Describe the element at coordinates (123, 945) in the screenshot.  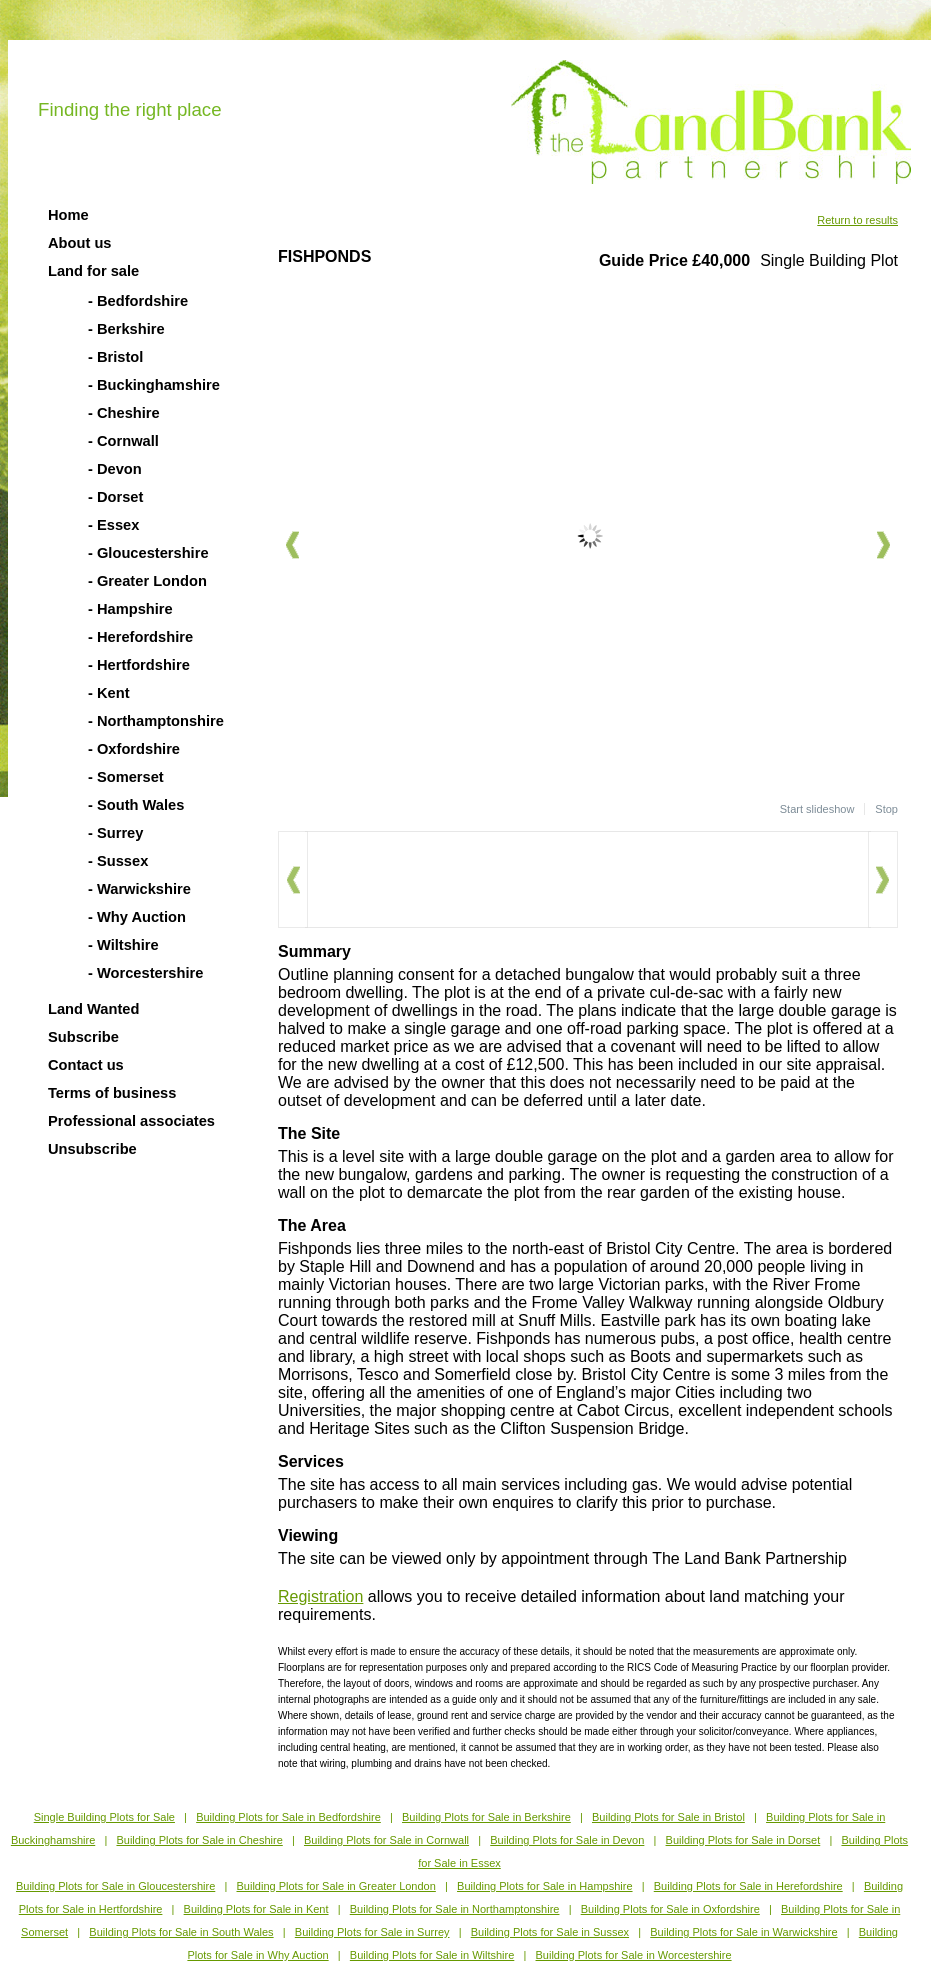
I see `- Wiltshire` at that location.